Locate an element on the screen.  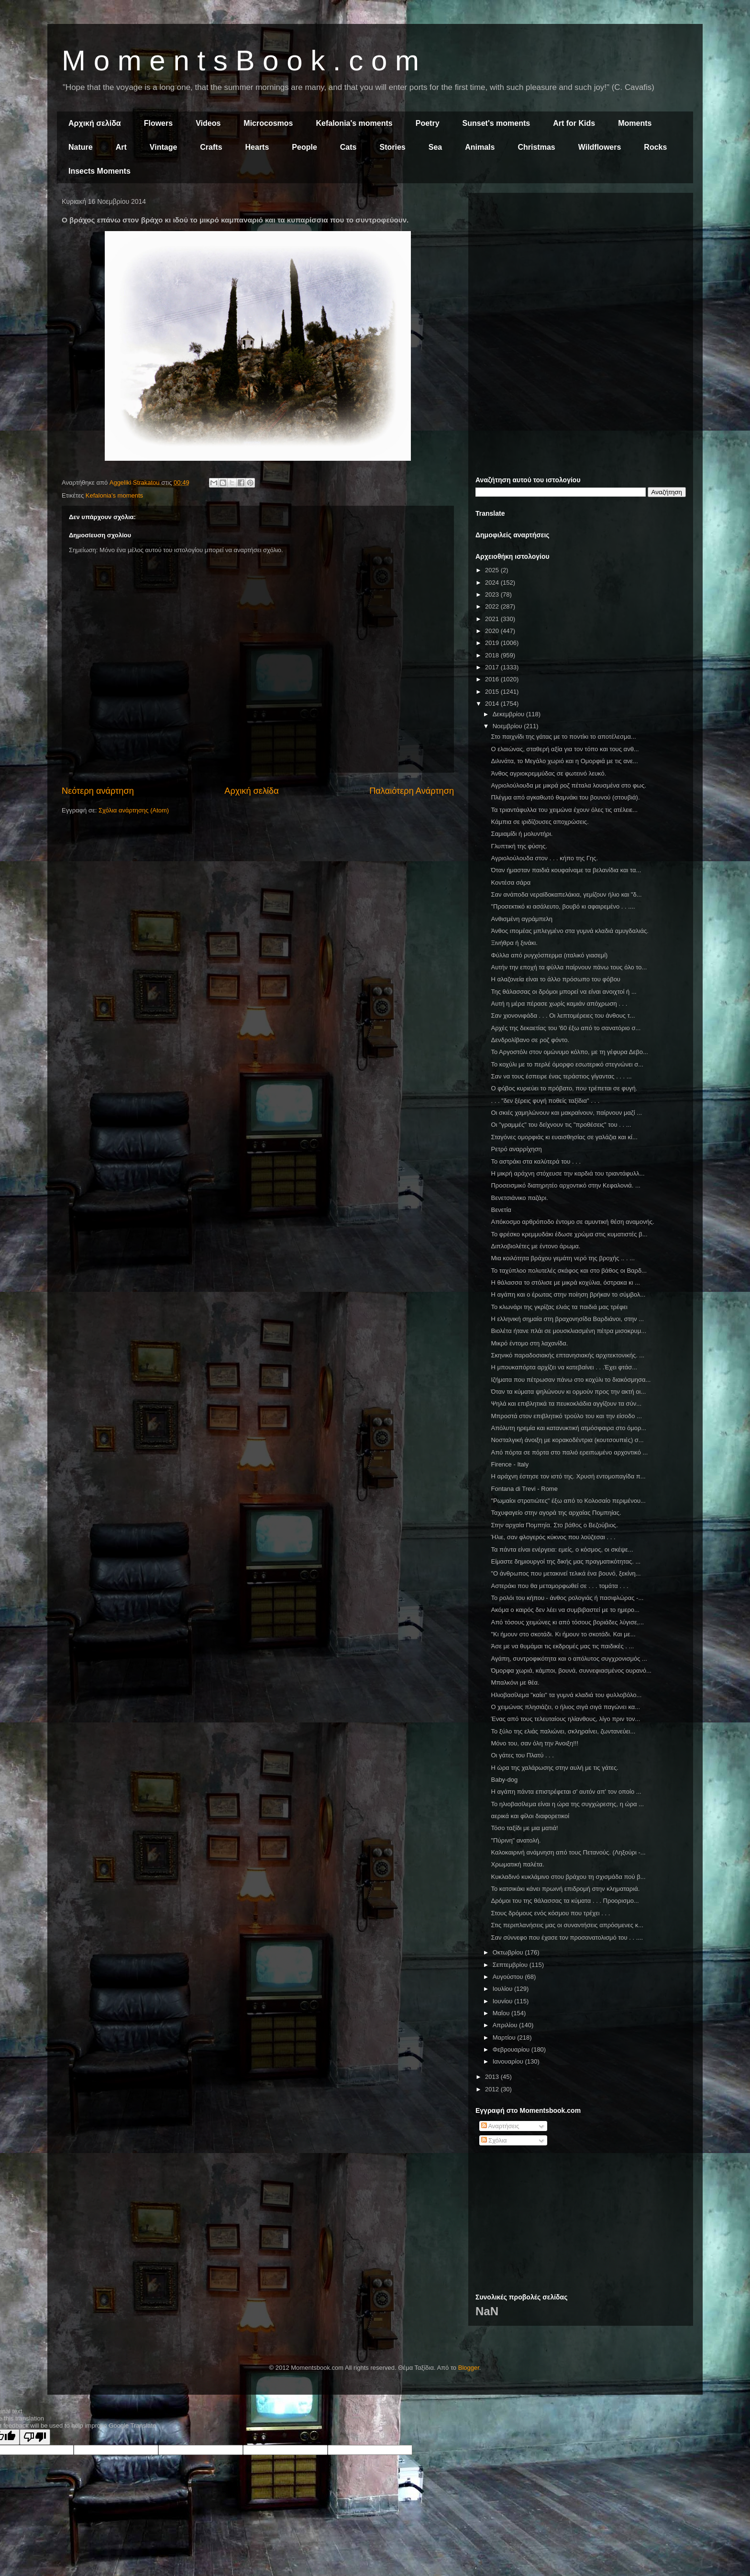
Αυτήν την εποχή τα φύλλα παίρνουν πάνω τους όλο το... is located at coordinates (569, 967).